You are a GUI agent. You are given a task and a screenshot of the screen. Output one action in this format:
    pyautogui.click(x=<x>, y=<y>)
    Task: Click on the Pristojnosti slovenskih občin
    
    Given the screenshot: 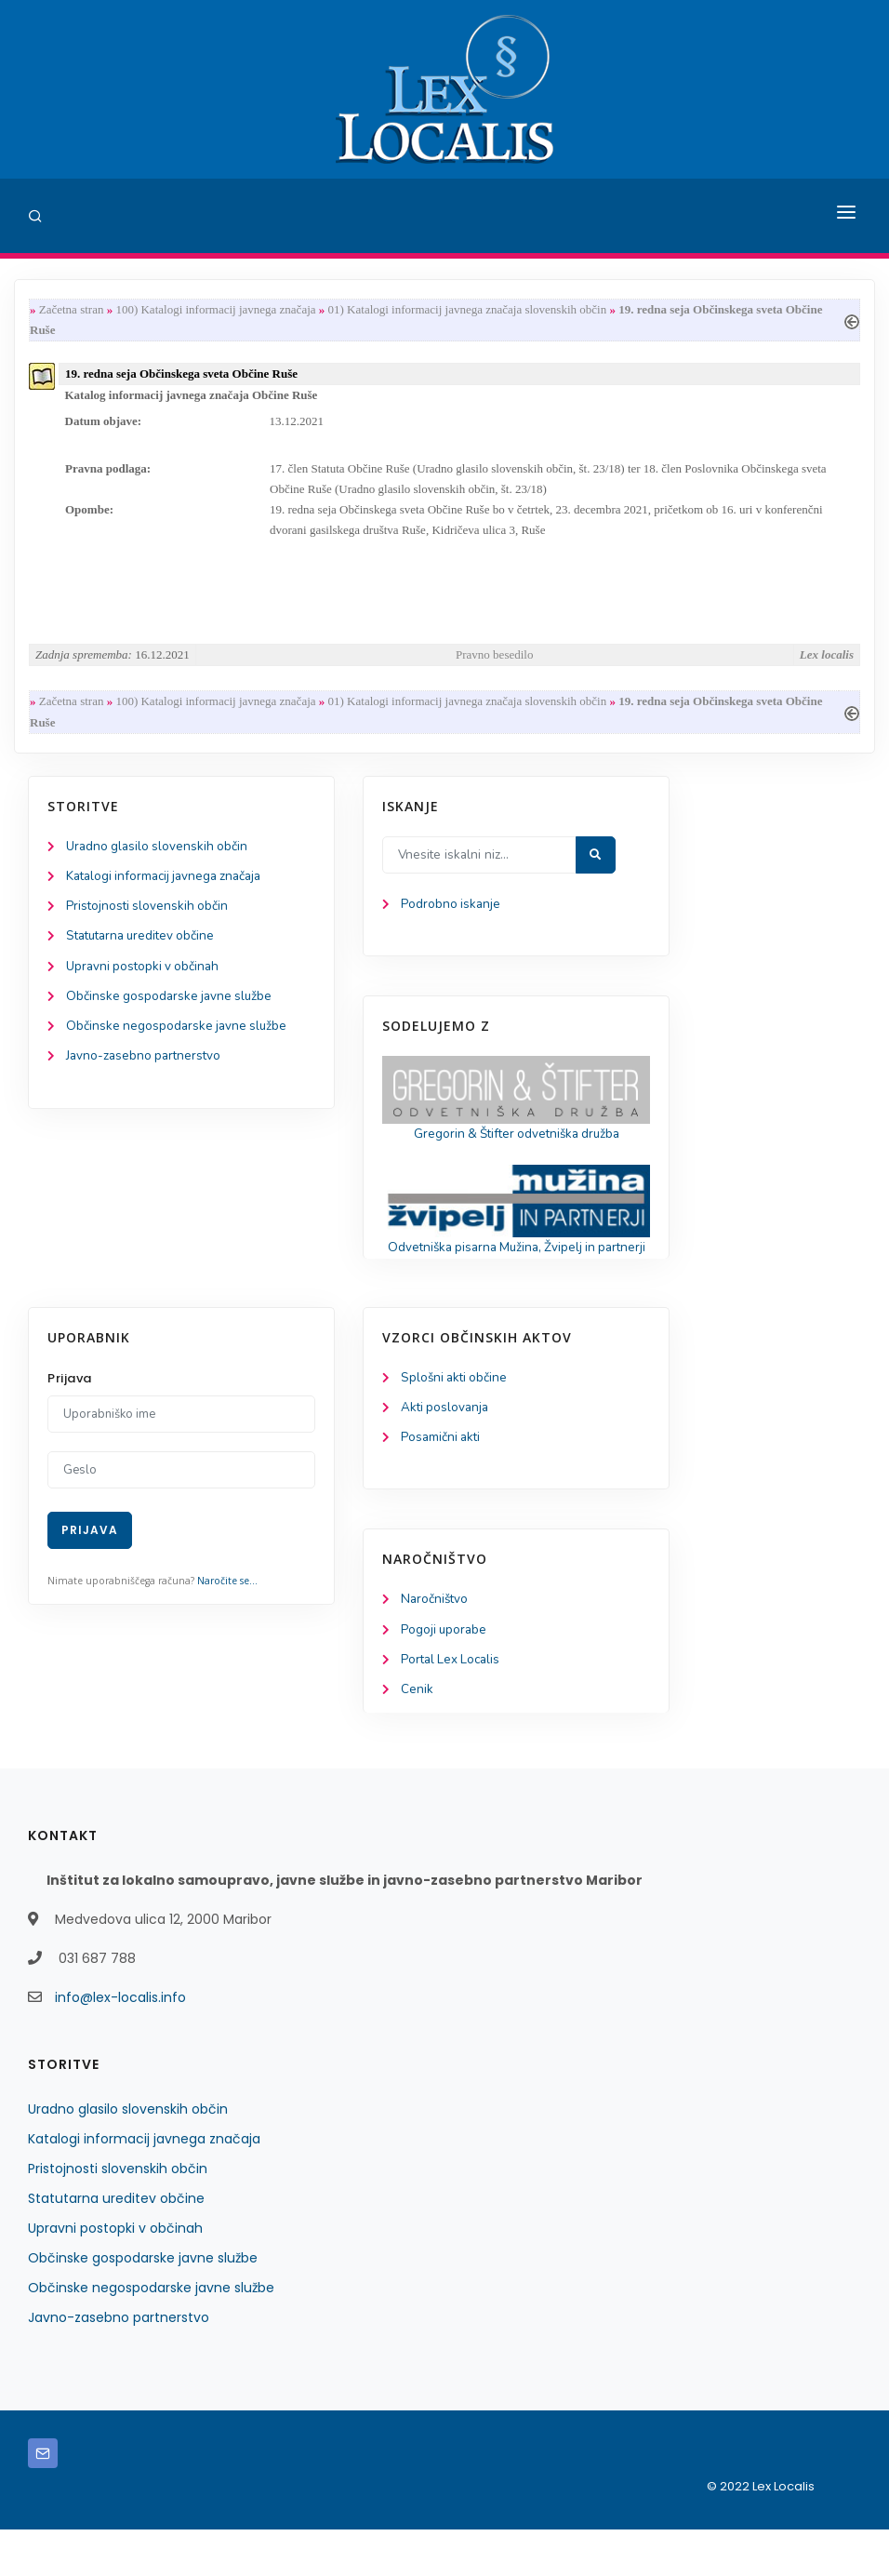 What is the action you would take?
    pyautogui.click(x=149, y=922)
    